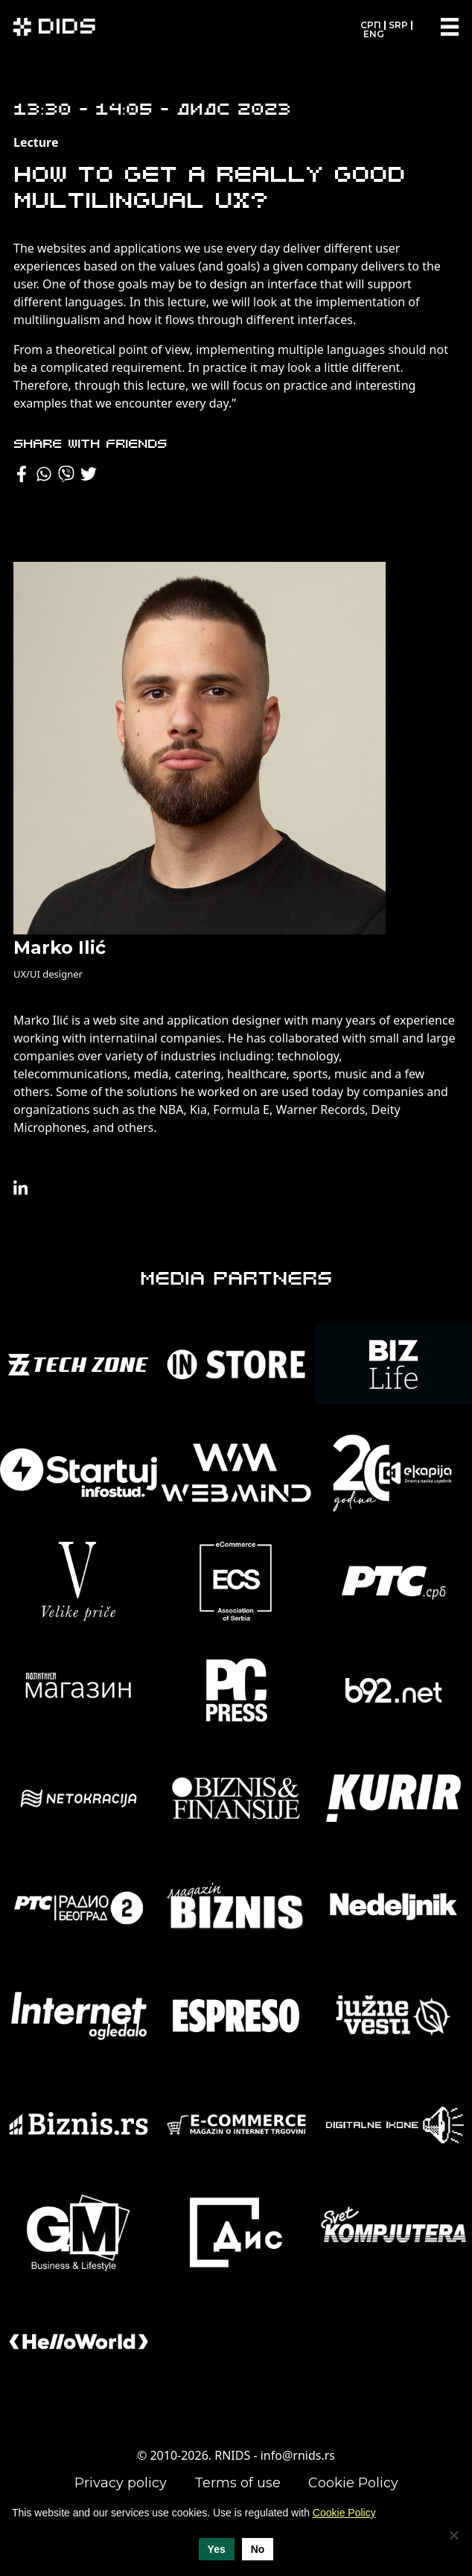 The height and width of the screenshot is (2576, 472). Describe the element at coordinates (298, 2455) in the screenshot. I see `info@rnids.rs` at that location.